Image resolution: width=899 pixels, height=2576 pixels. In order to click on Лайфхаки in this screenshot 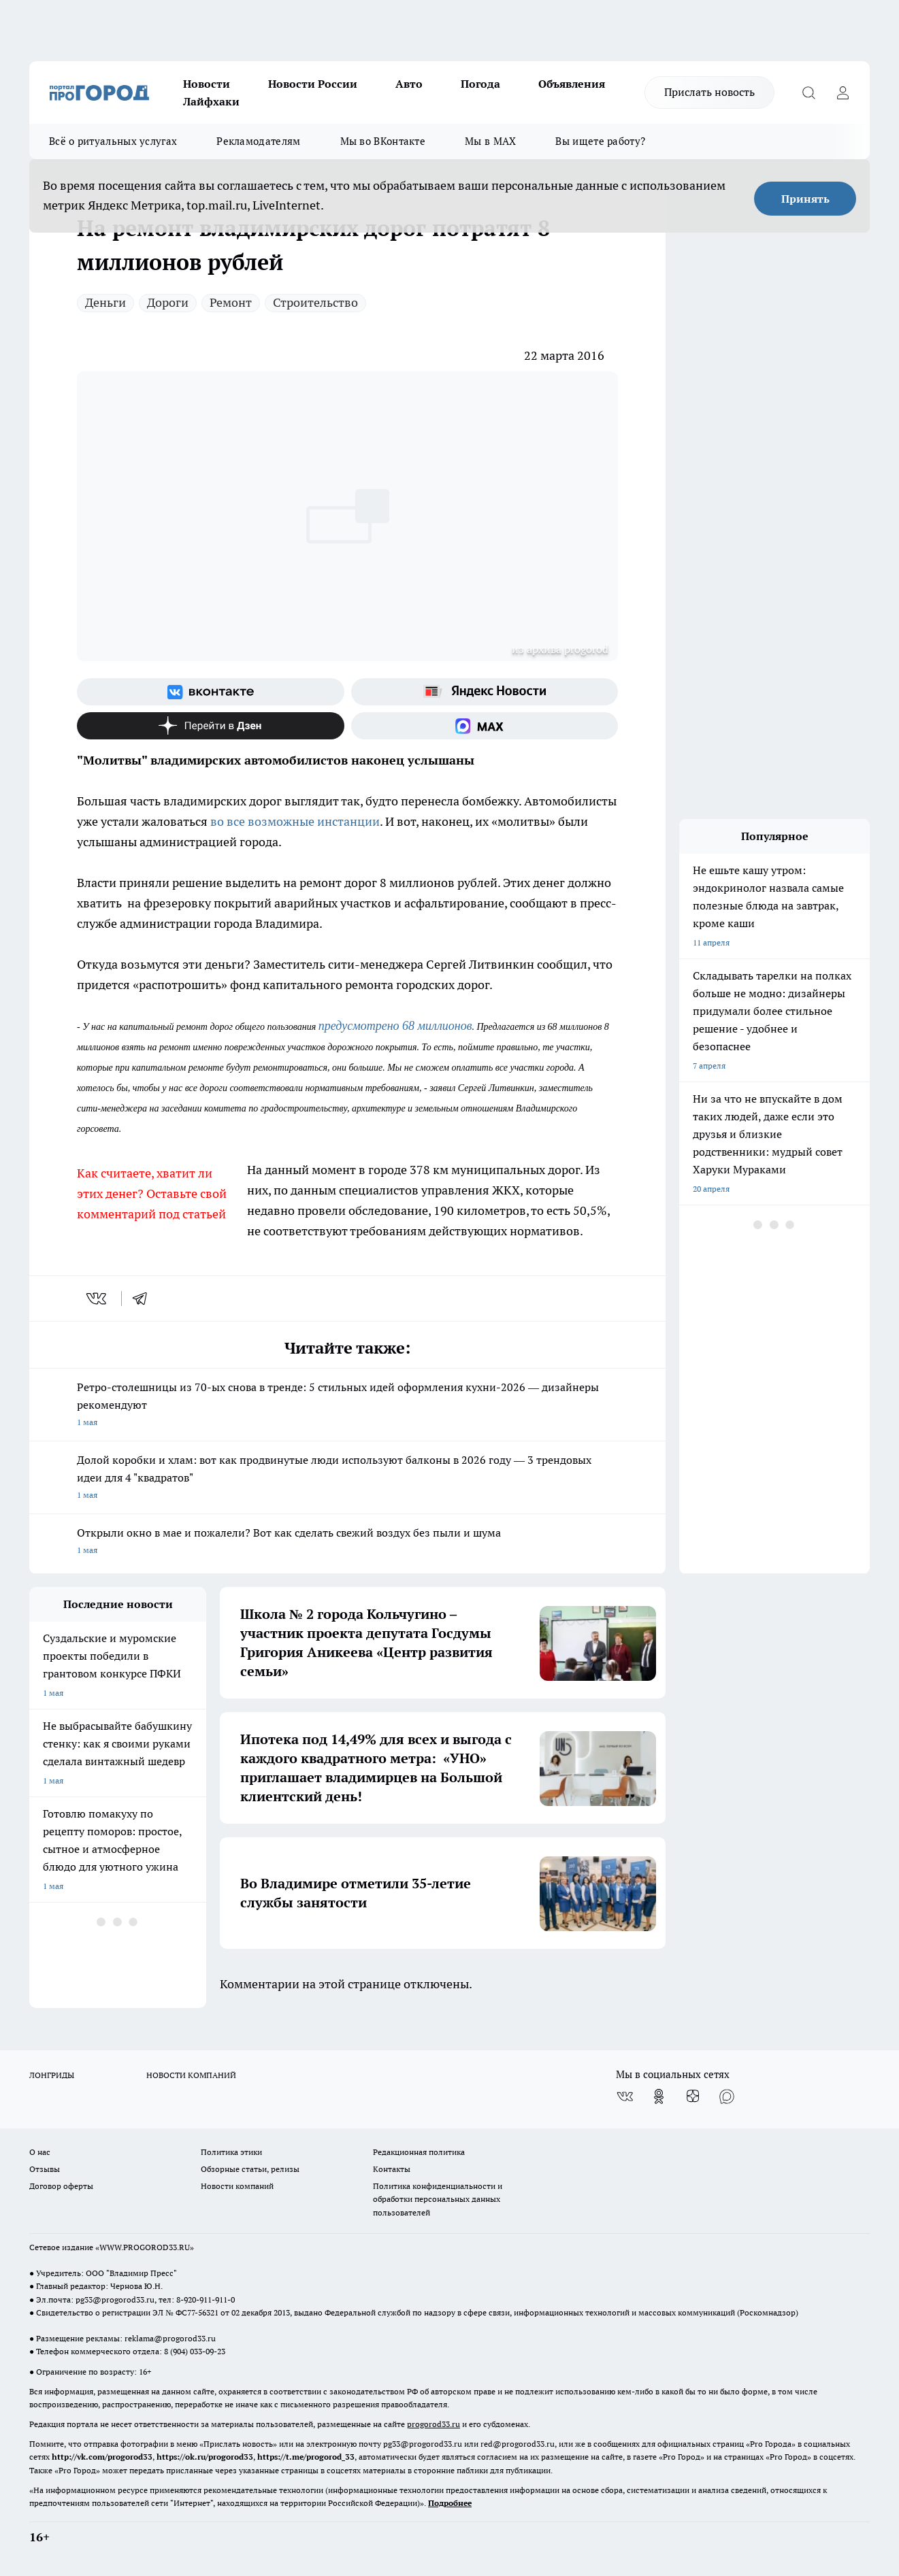, I will do `click(211, 101)`.